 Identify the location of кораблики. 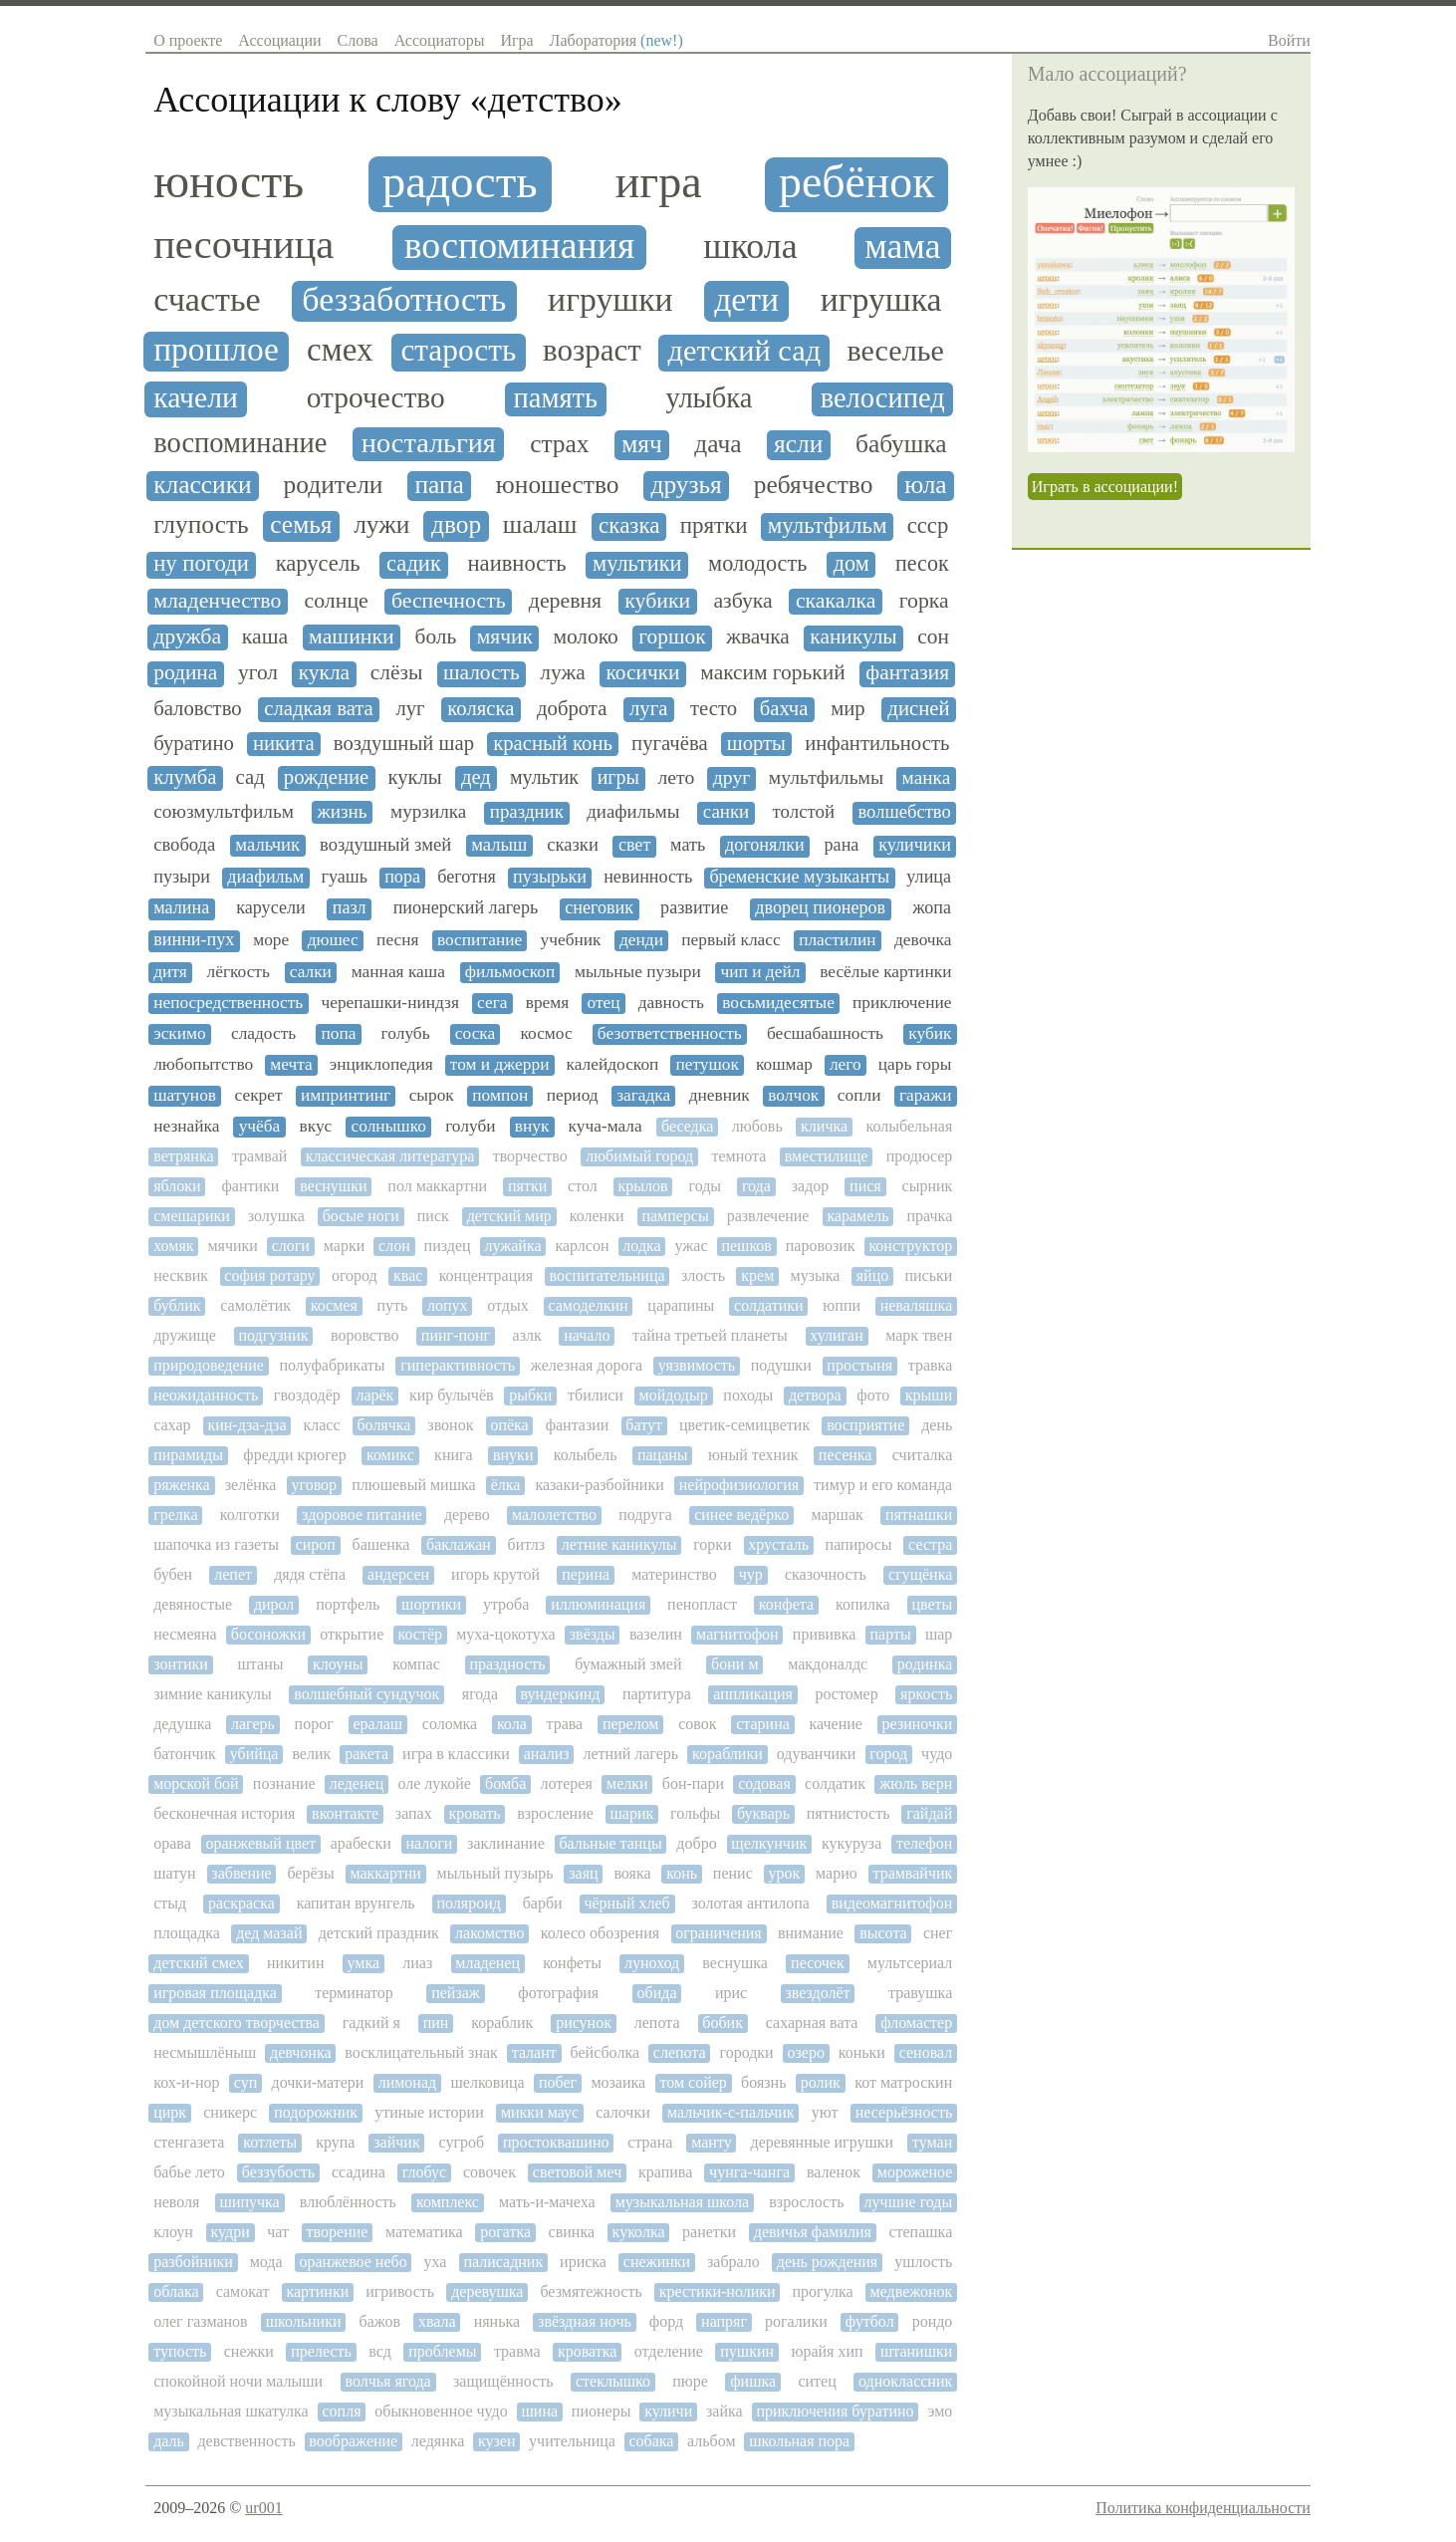
(727, 1753).